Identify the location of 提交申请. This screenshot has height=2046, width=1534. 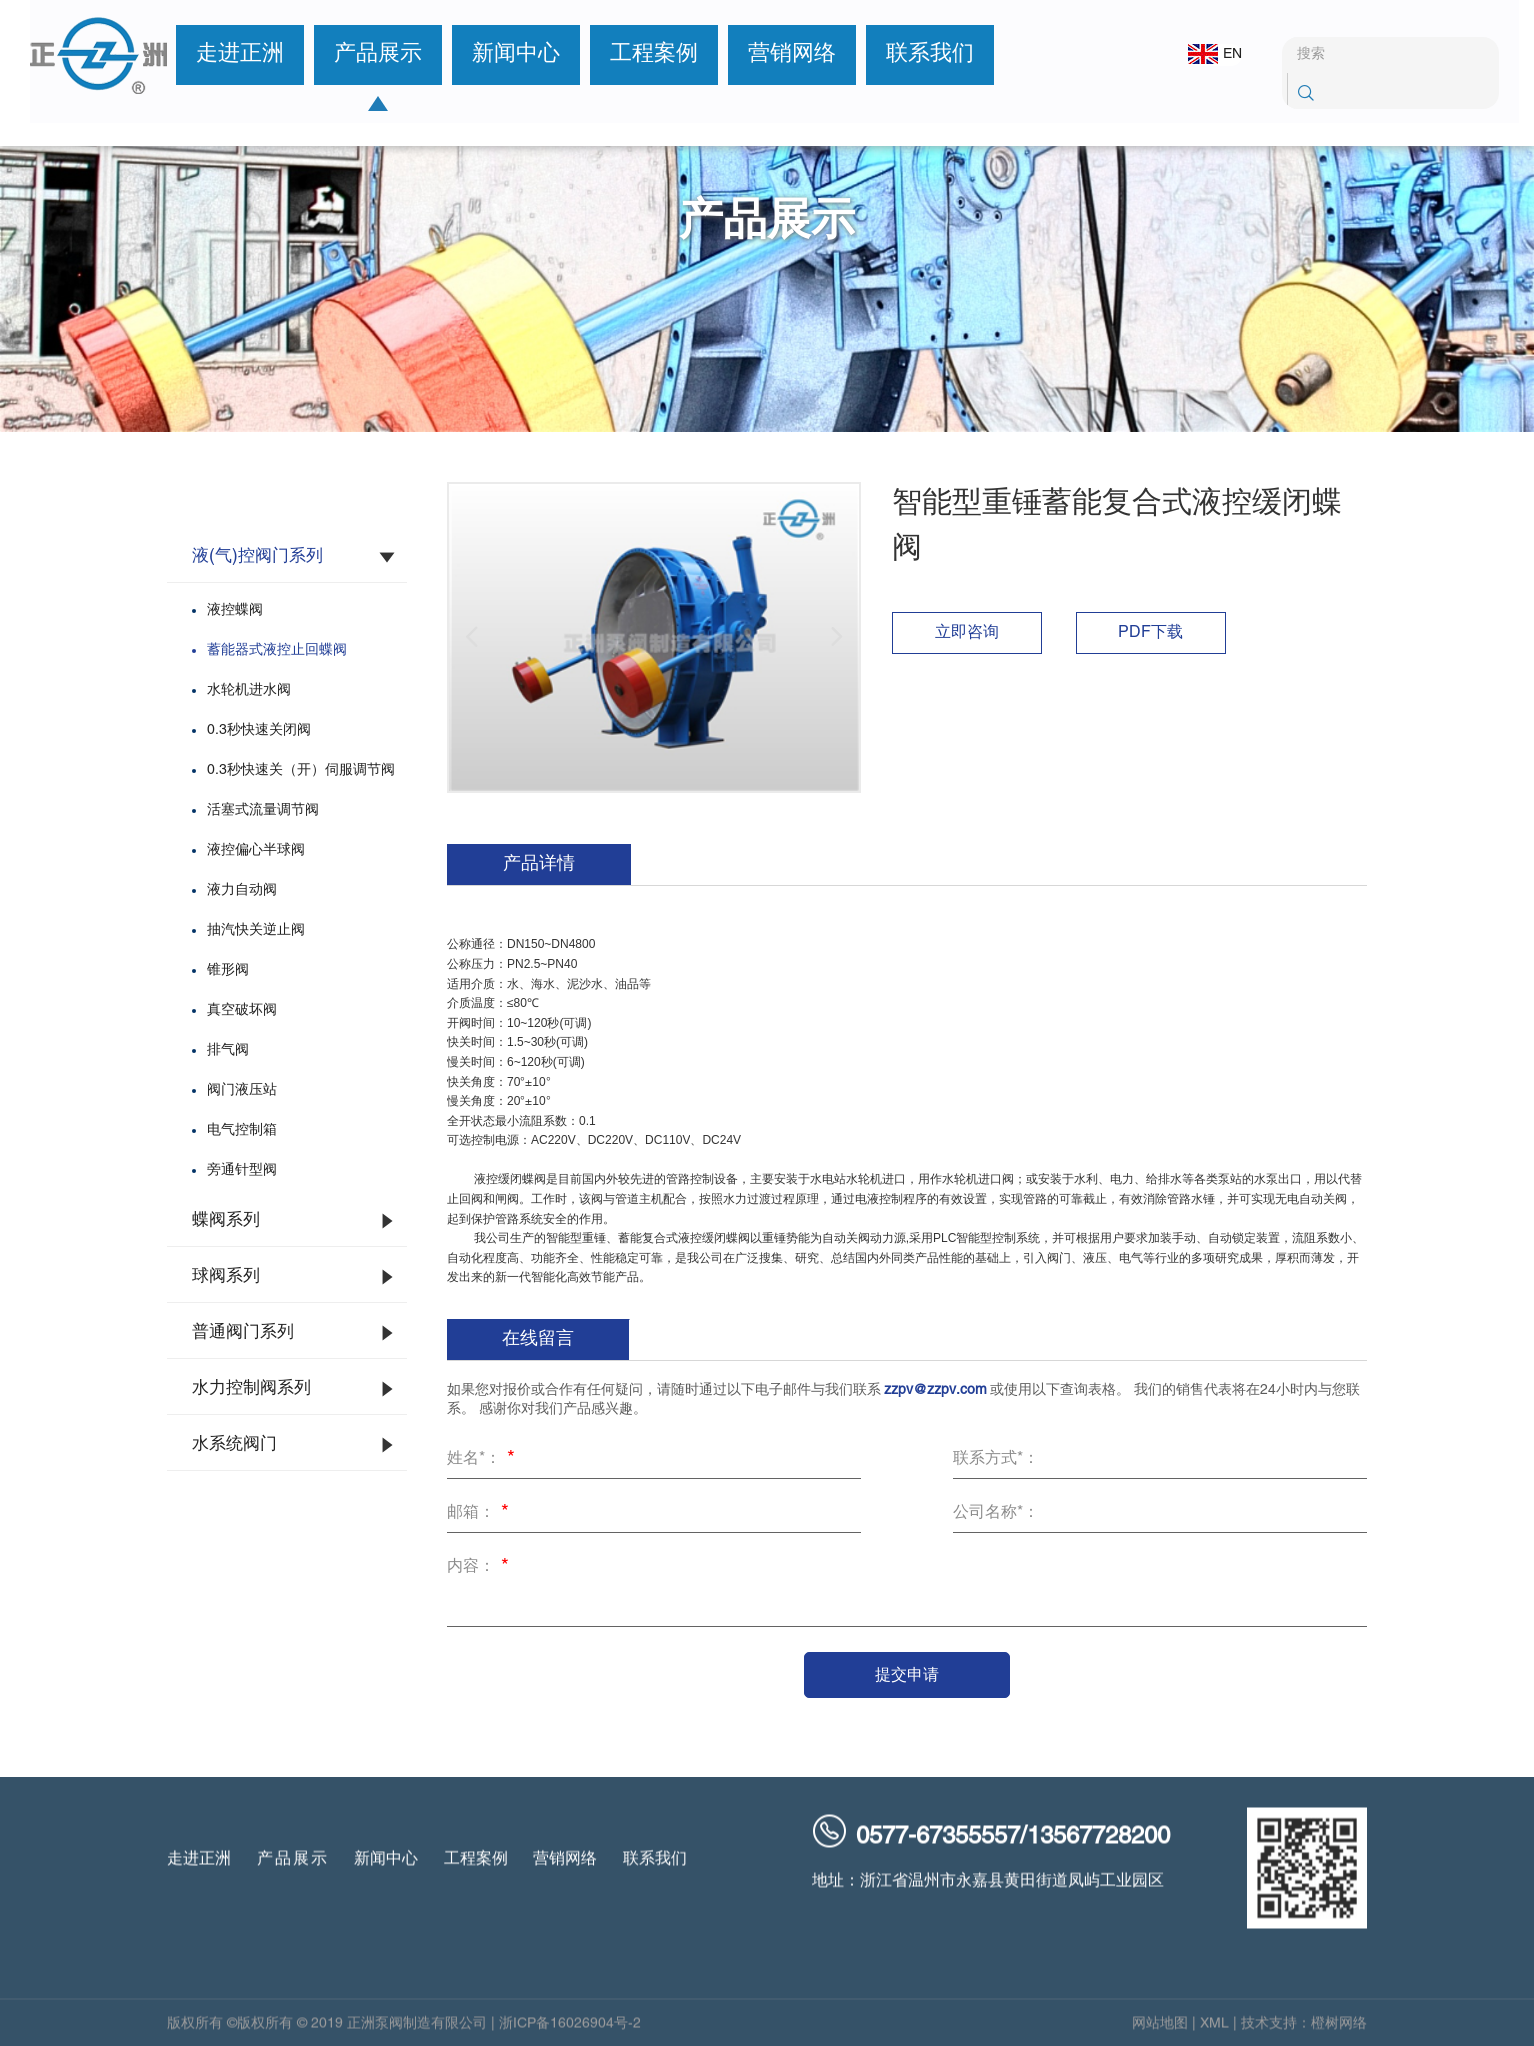
(907, 1674).